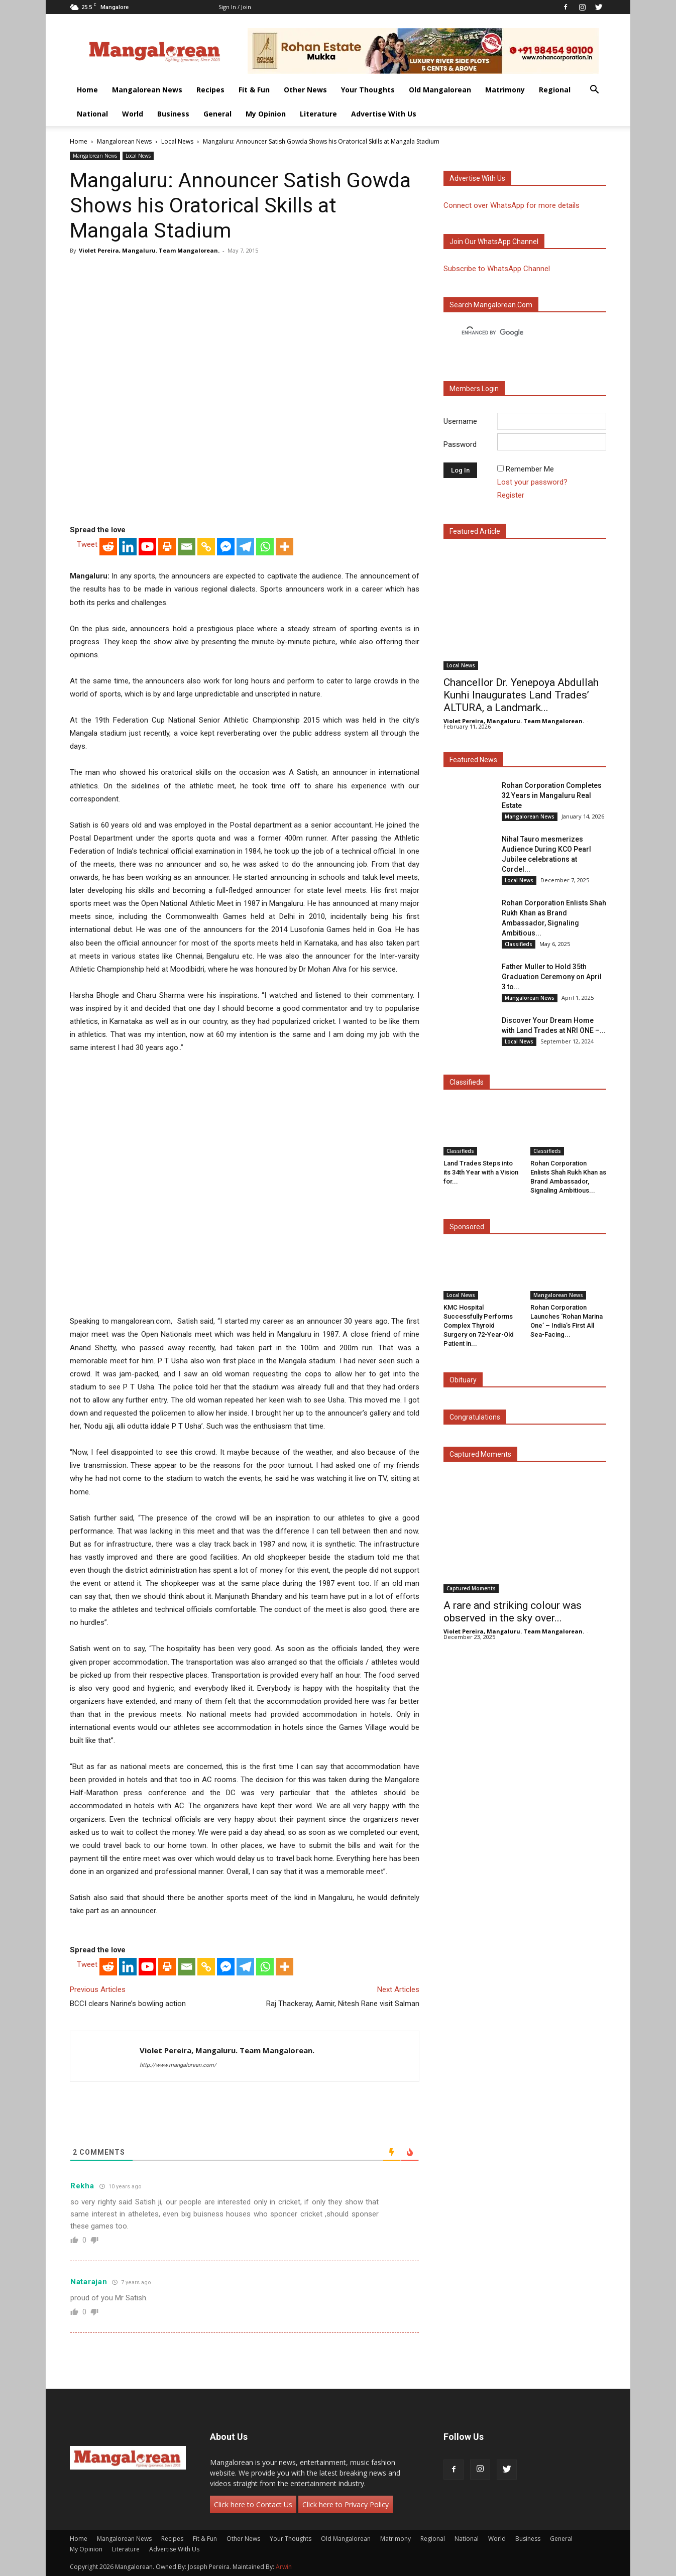 Image resolution: width=676 pixels, height=2576 pixels. Describe the element at coordinates (505, 89) in the screenshot. I see `Matrimony` at that location.